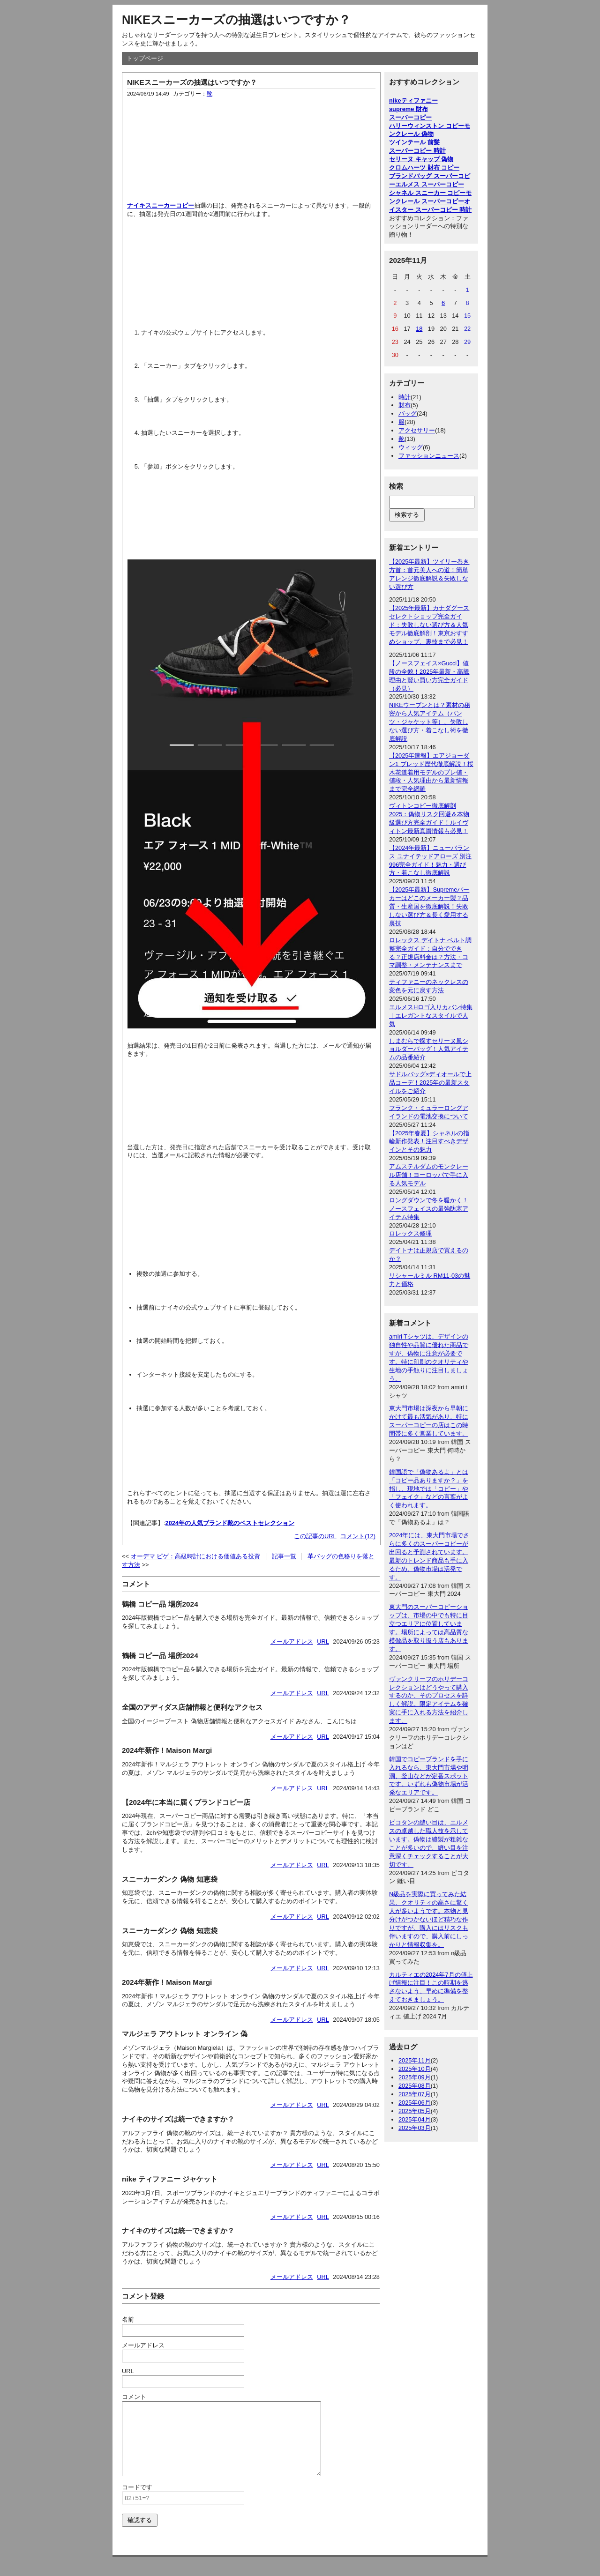 This screenshot has height=2576, width=600. I want to click on ファッションニュース, so click(428, 455).